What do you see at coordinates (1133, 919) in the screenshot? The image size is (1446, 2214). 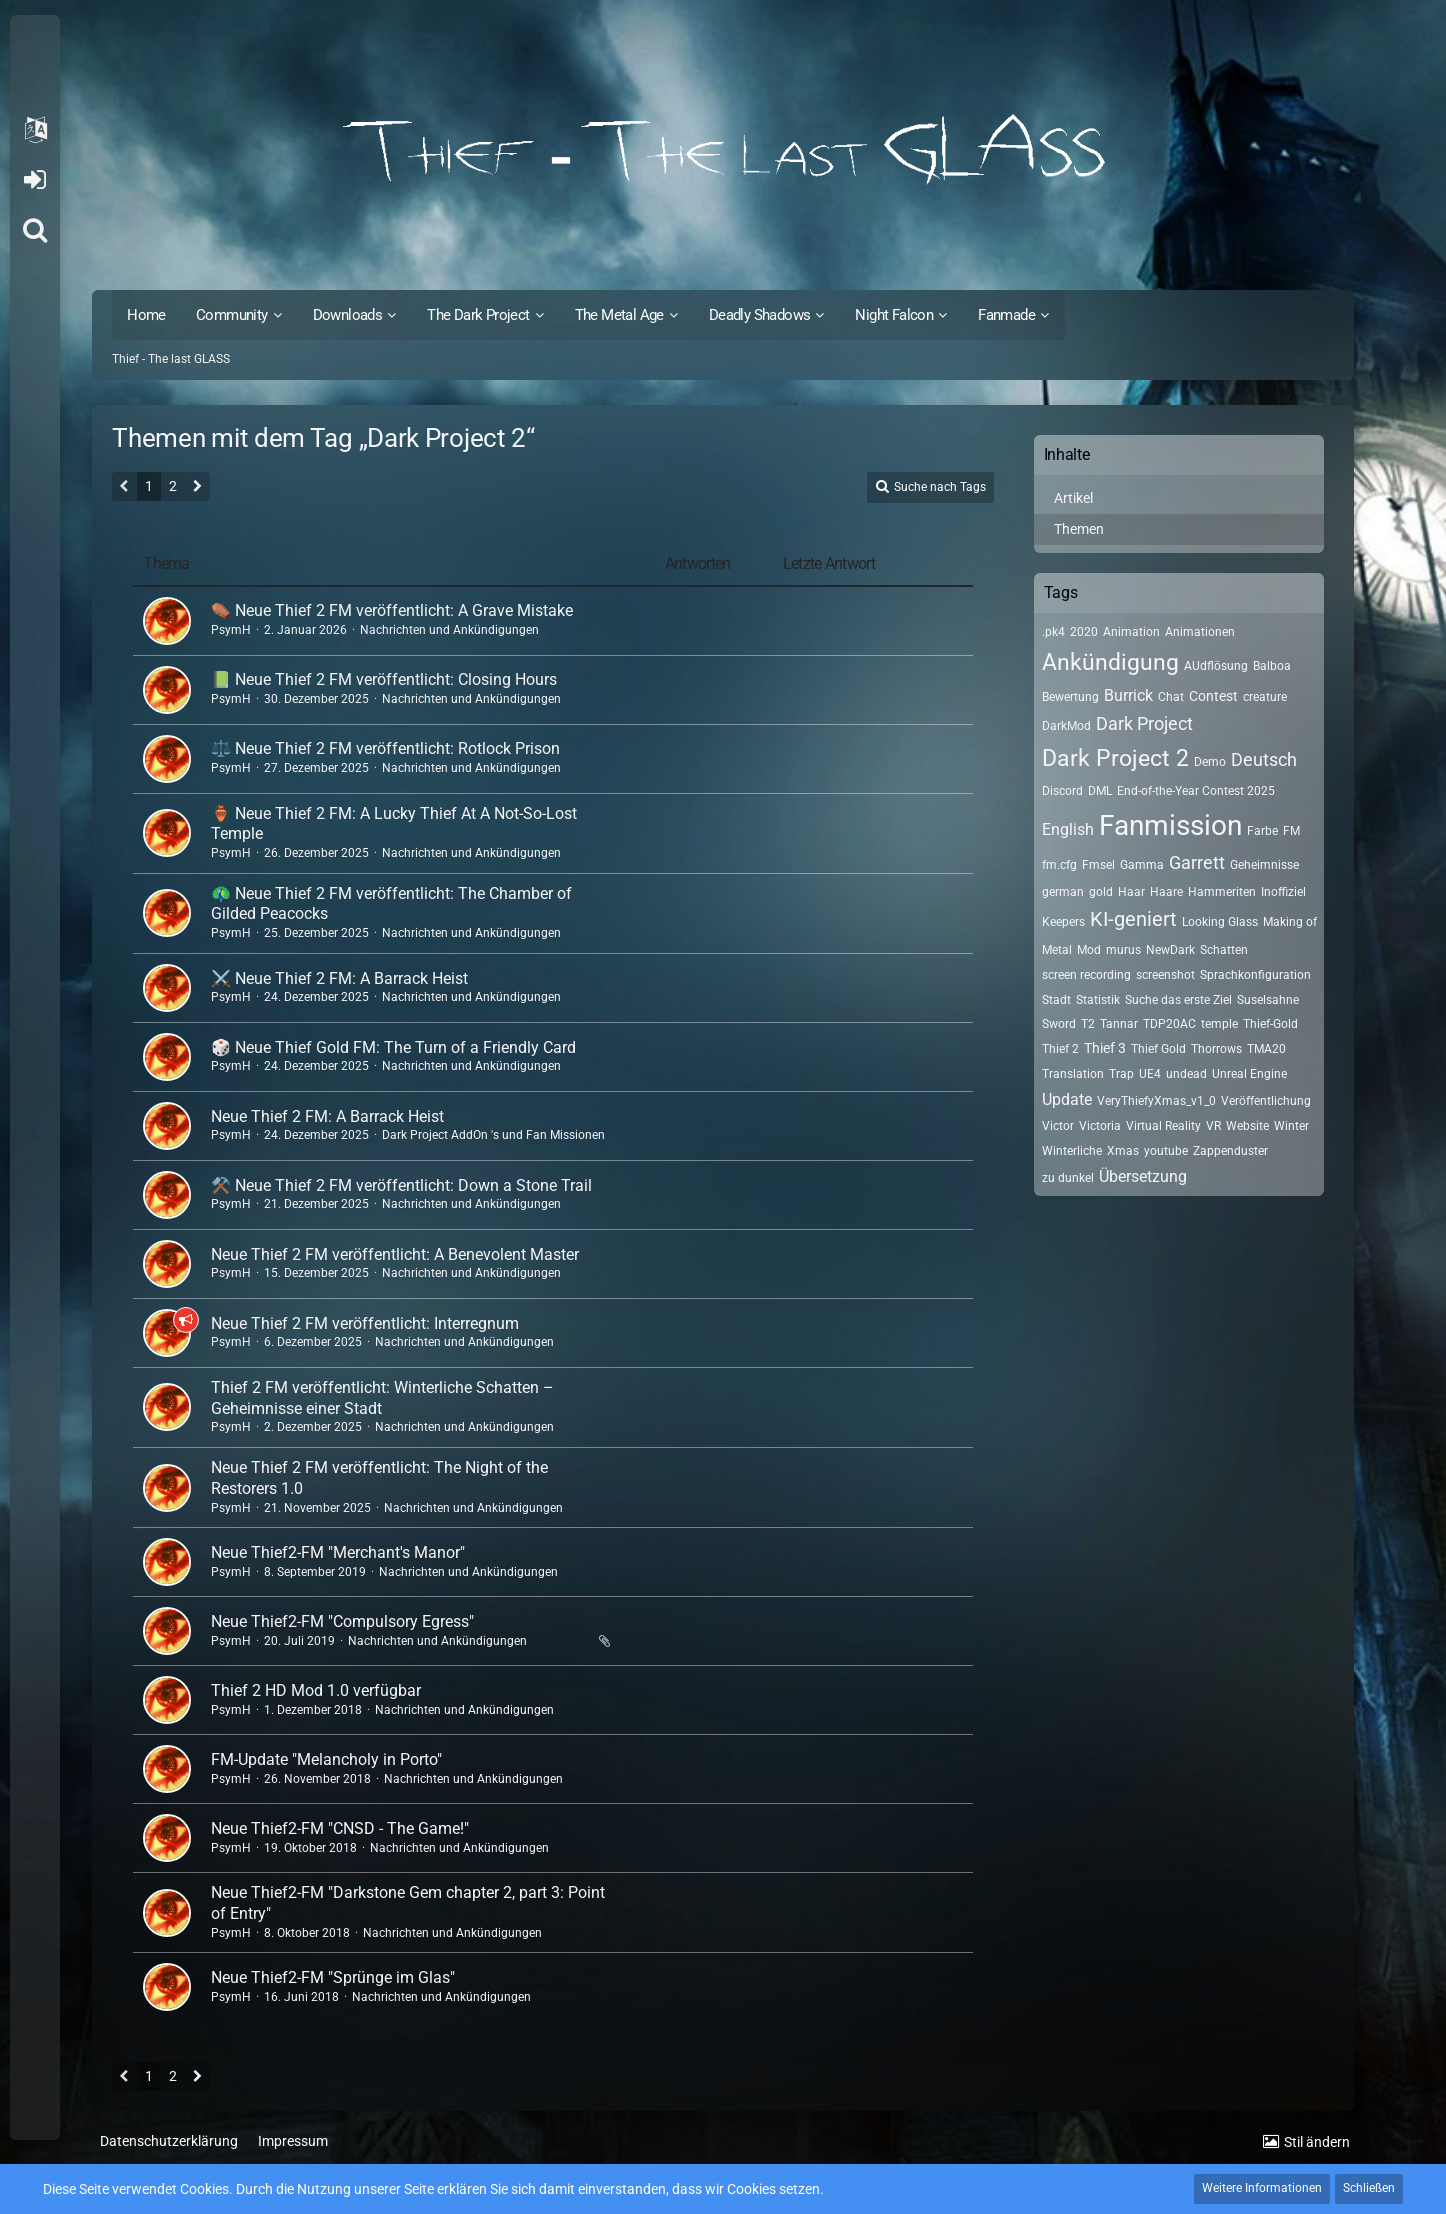 I see `KI-geniert` at bounding box center [1133, 919].